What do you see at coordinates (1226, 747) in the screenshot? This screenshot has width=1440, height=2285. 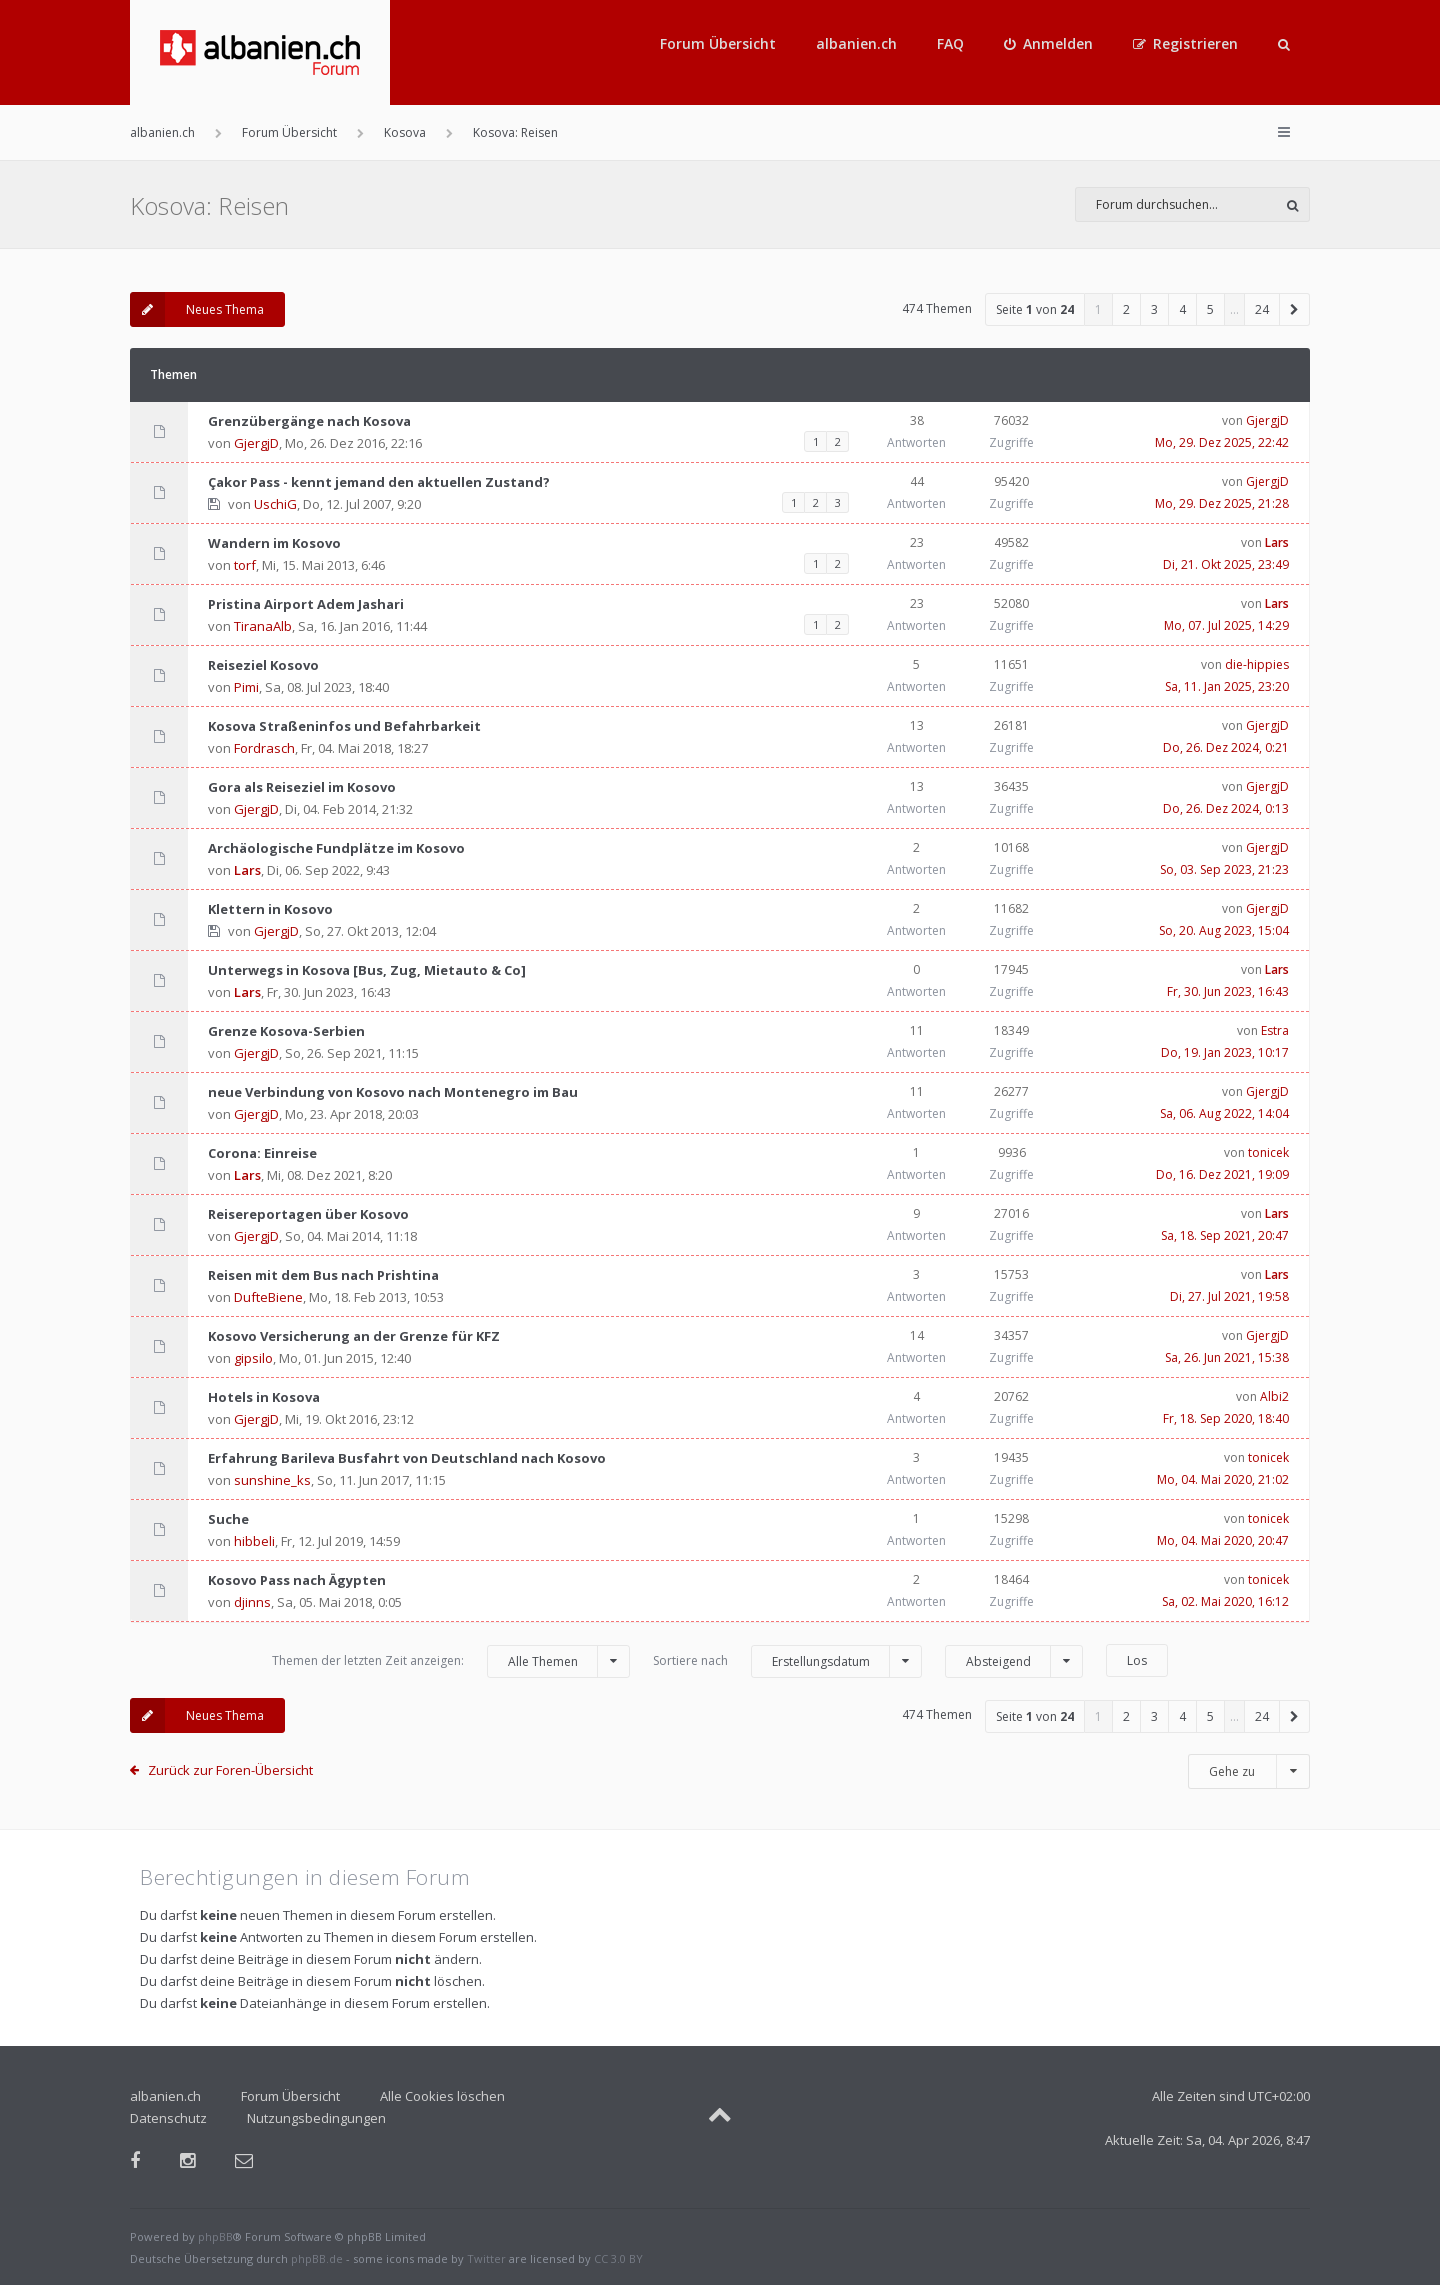 I see `Do, 26. Dez 2024, 0:21` at bounding box center [1226, 747].